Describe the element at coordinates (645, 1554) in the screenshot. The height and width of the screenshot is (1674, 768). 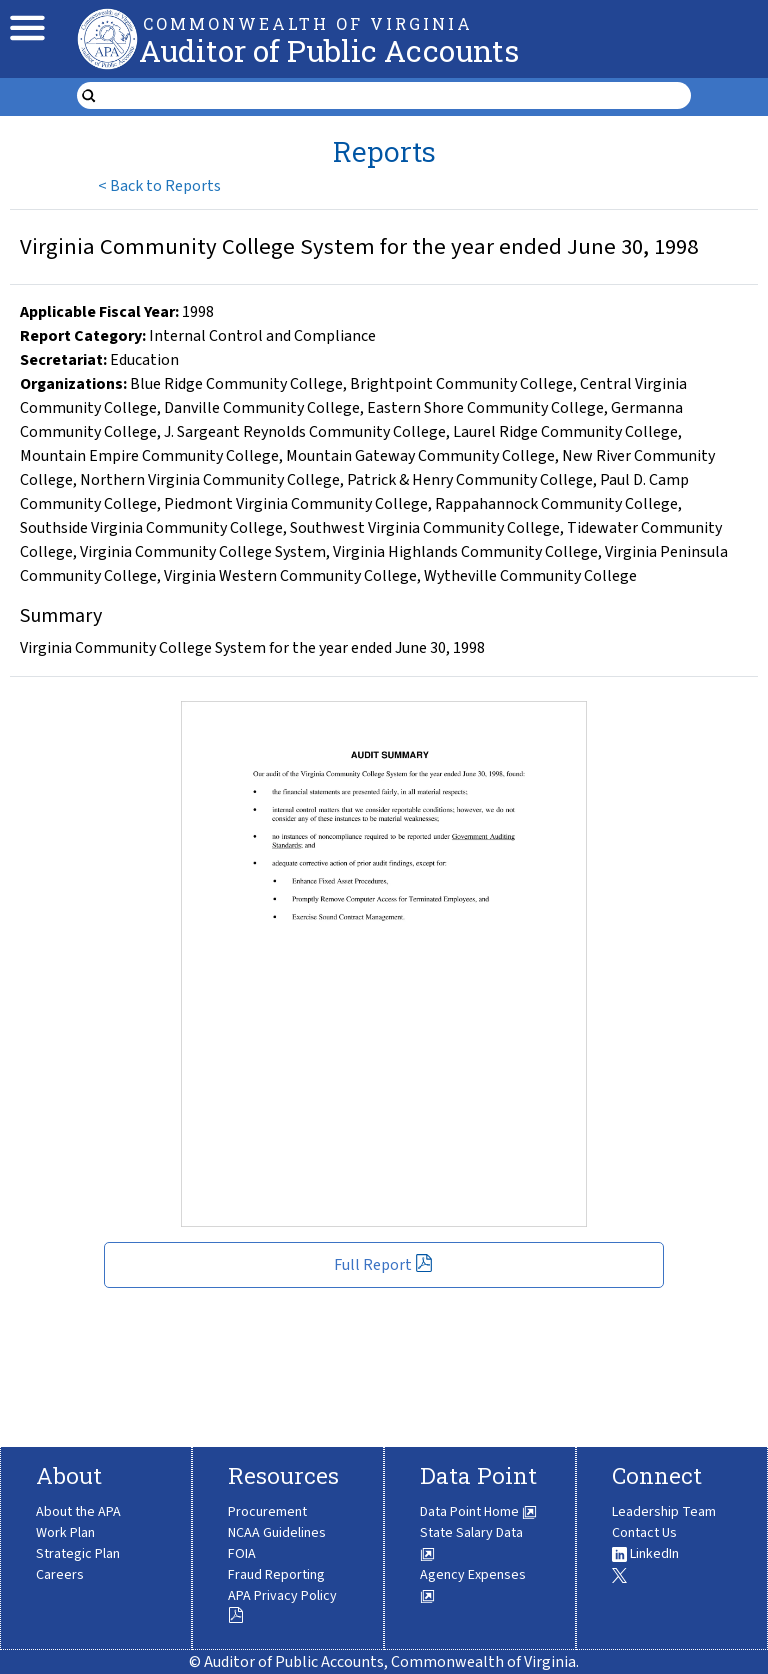
I see `LinkedIn` at that location.